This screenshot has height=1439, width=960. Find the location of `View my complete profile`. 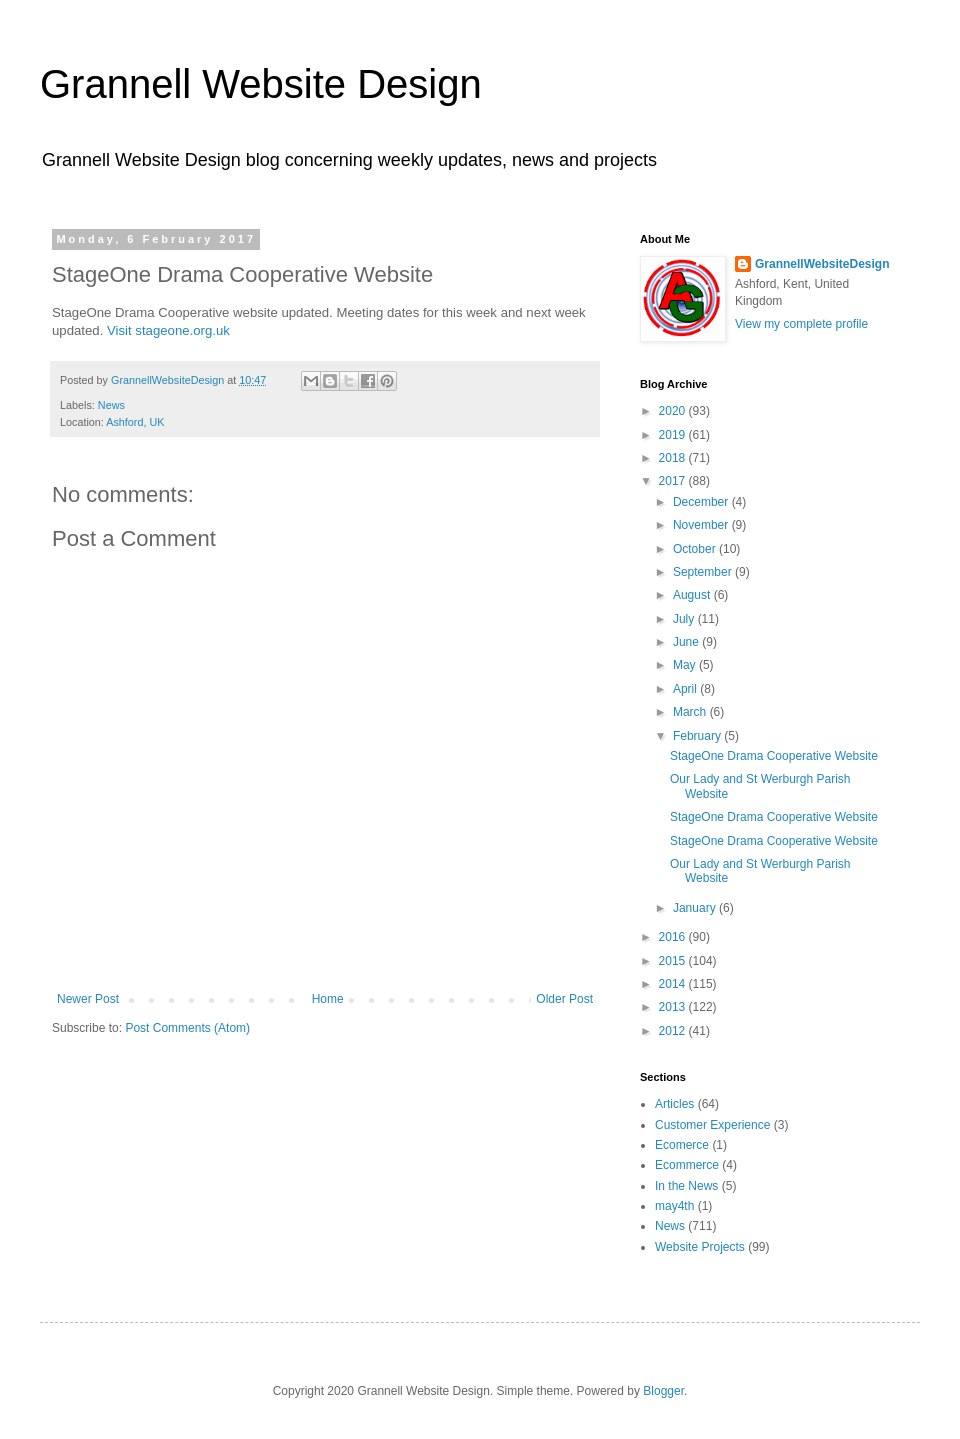

View my complete profile is located at coordinates (801, 324).